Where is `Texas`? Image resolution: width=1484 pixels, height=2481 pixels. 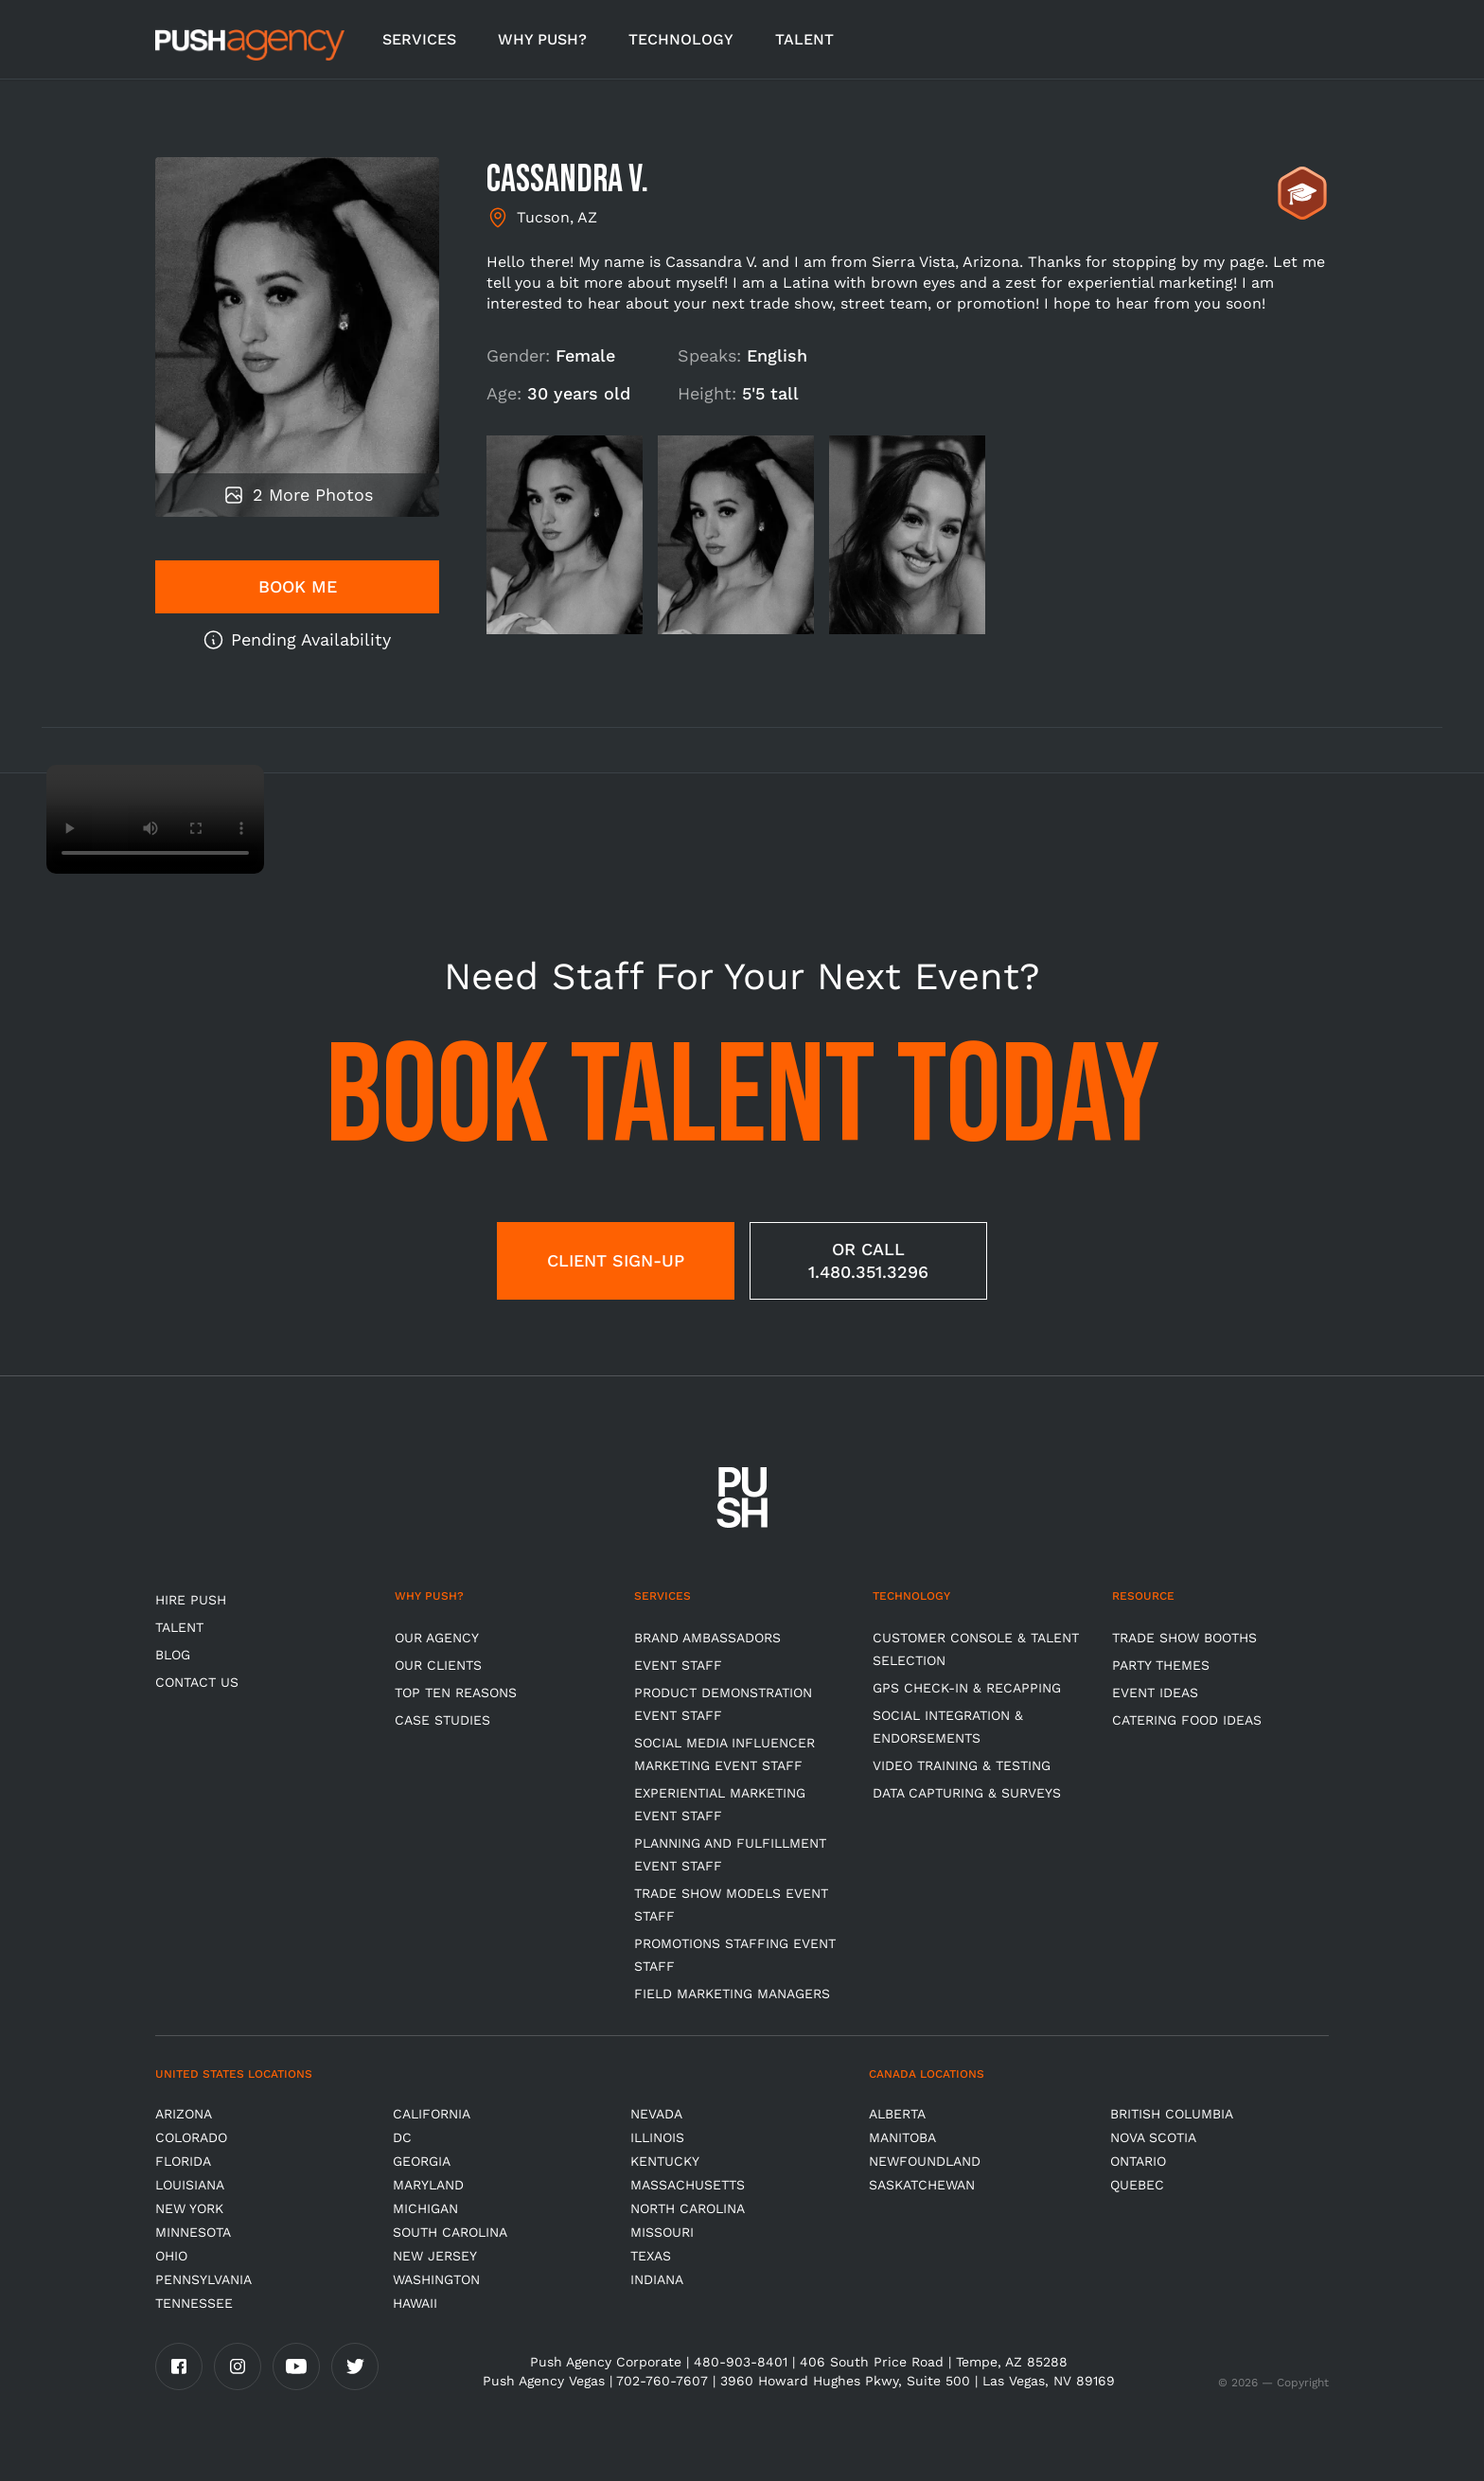 Texas is located at coordinates (650, 2255).